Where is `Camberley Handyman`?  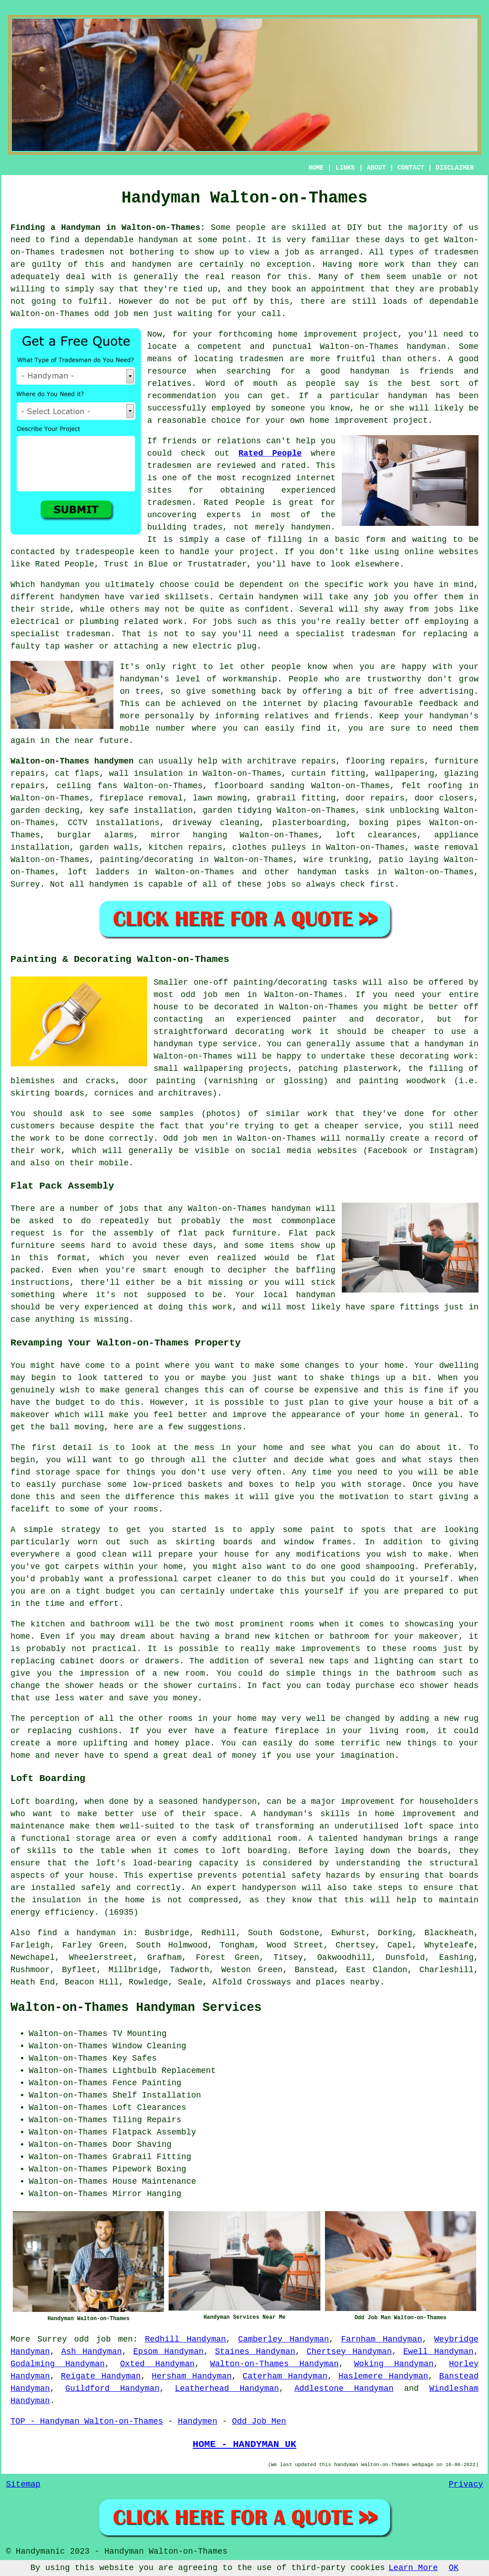
Camberley Handyman is located at coordinates (283, 2339).